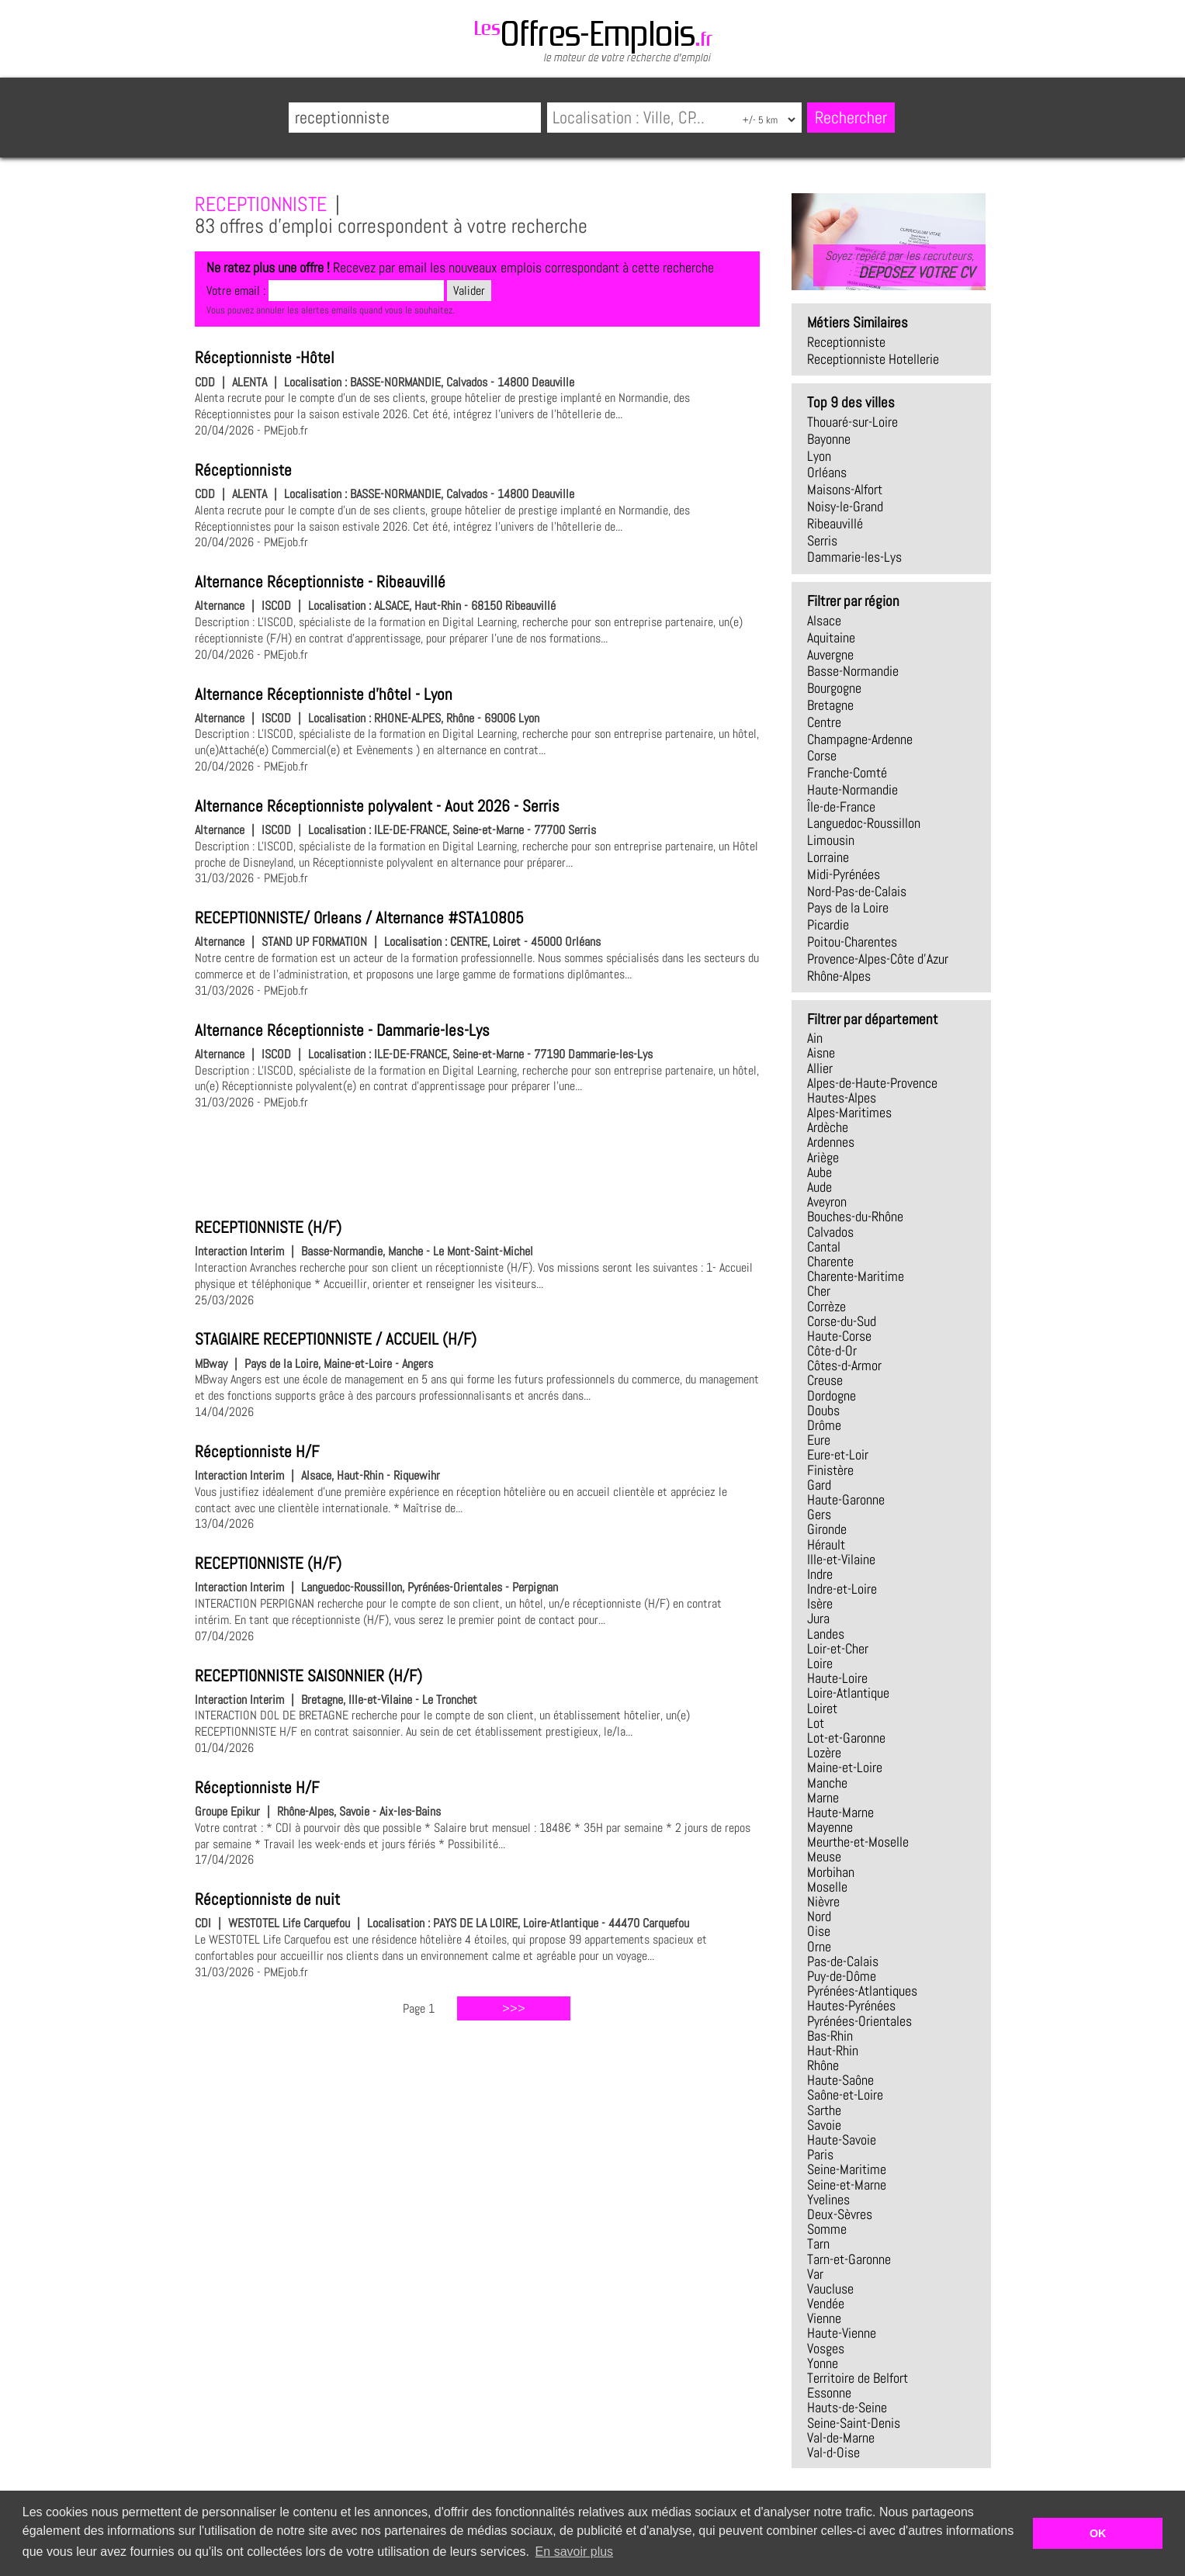 This screenshot has width=1185, height=2576. What do you see at coordinates (841, 1559) in the screenshot?
I see `Ille-et-Vilaine` at bounding box center [841, 1559].